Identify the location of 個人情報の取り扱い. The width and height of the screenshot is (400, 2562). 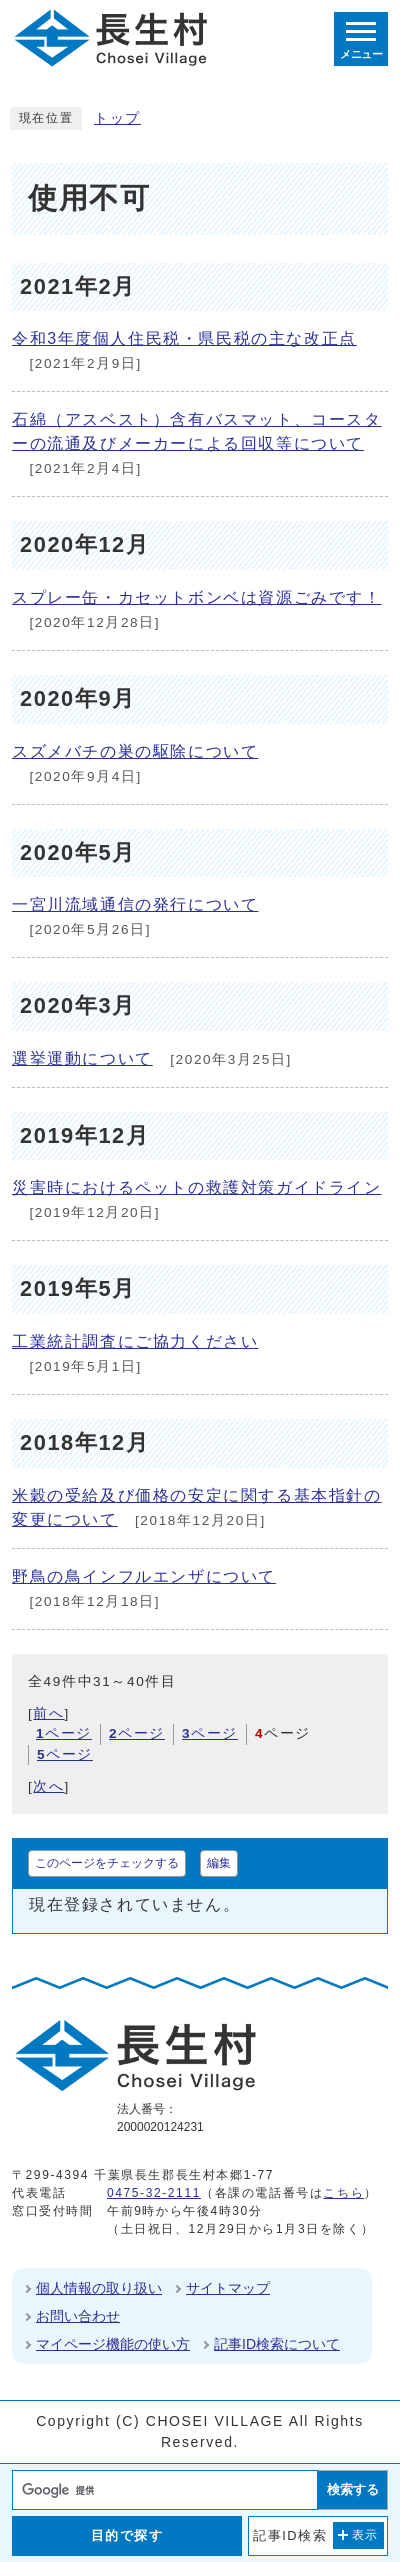
(99, 2288).